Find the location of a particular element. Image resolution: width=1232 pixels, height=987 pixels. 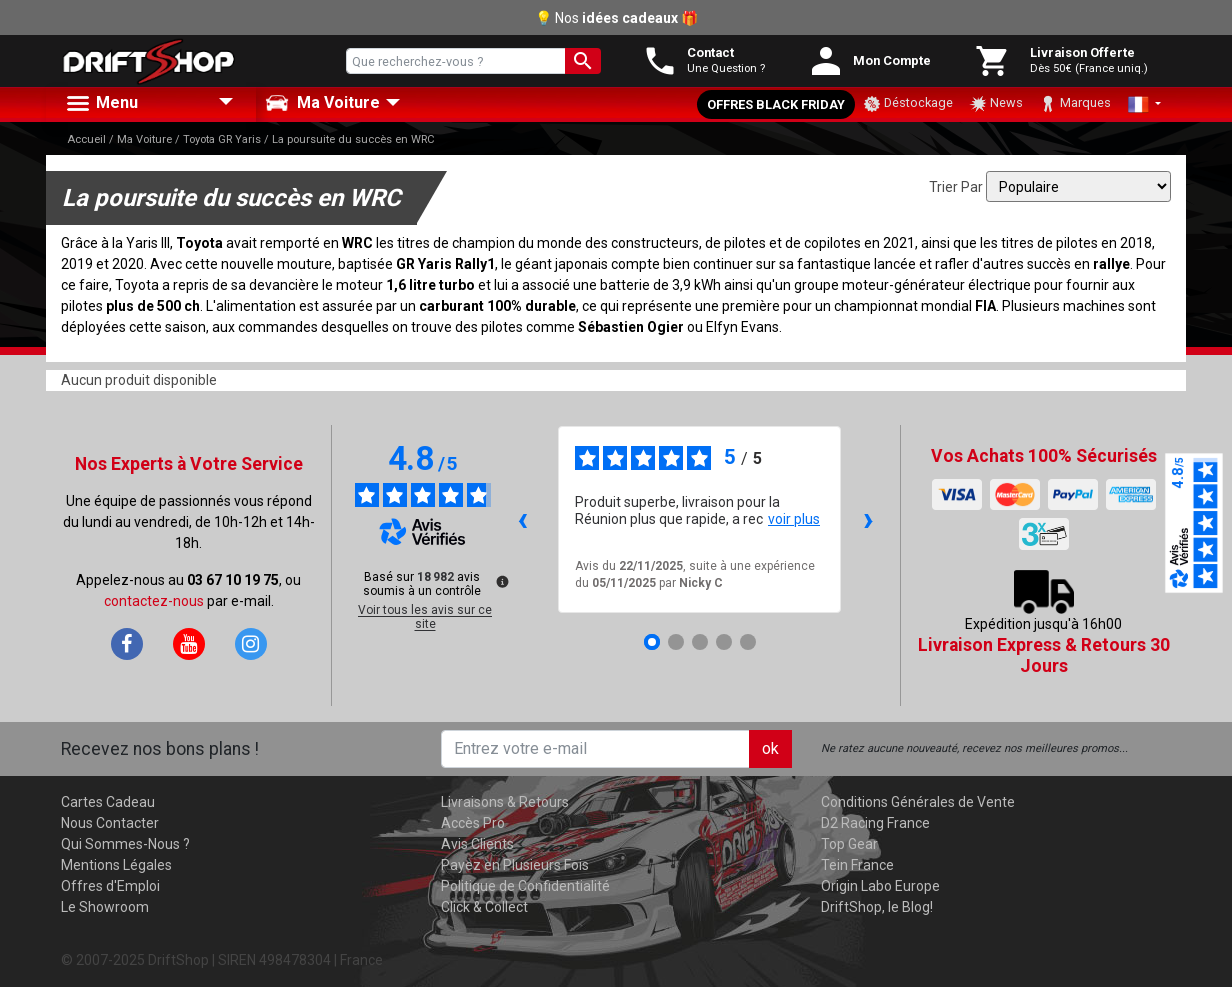

Menu [button] is located at coordinates (101, 104).